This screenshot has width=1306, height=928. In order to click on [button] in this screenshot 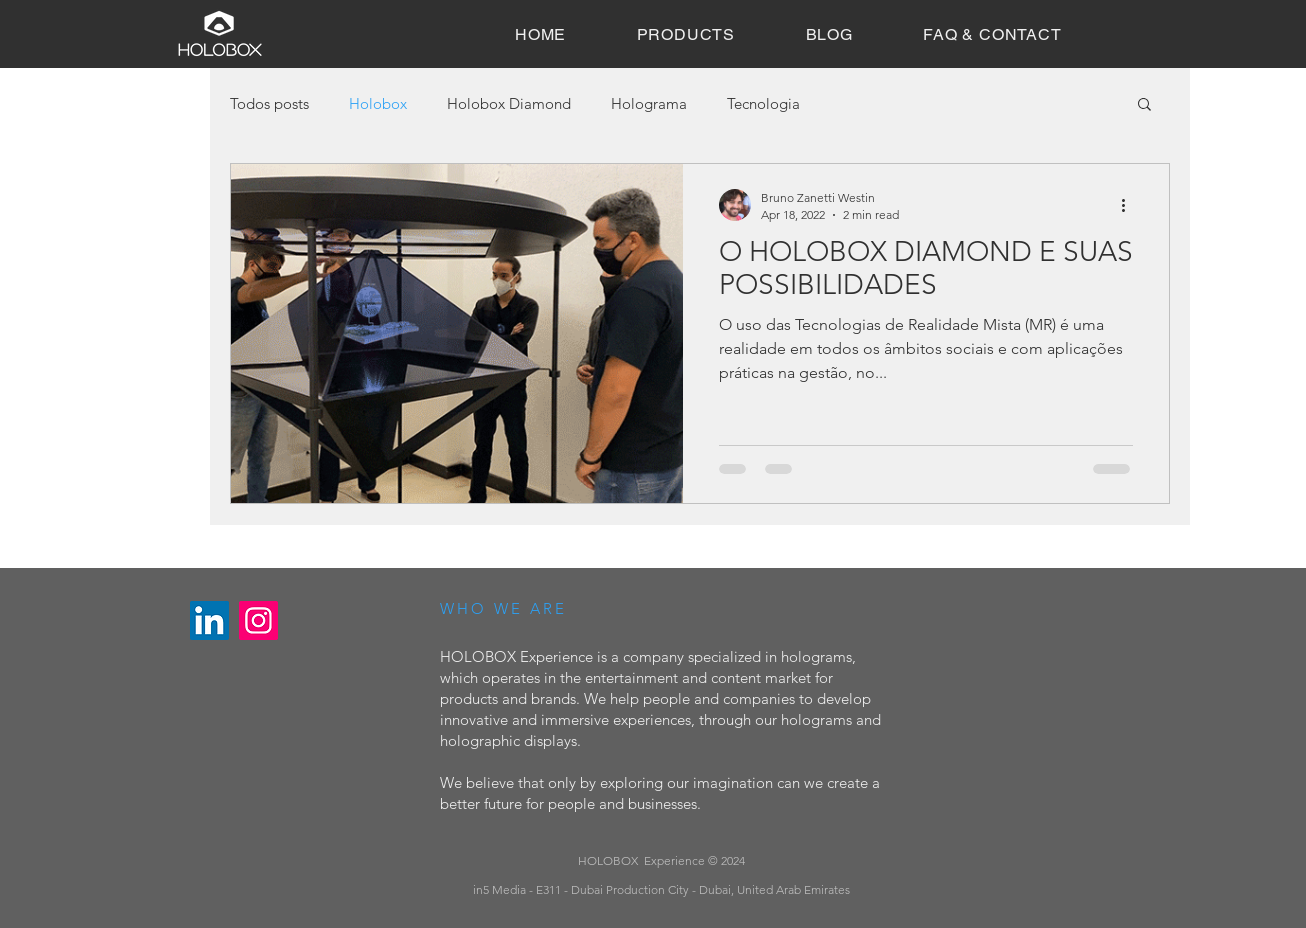, I will do `click(1144, 105)`.